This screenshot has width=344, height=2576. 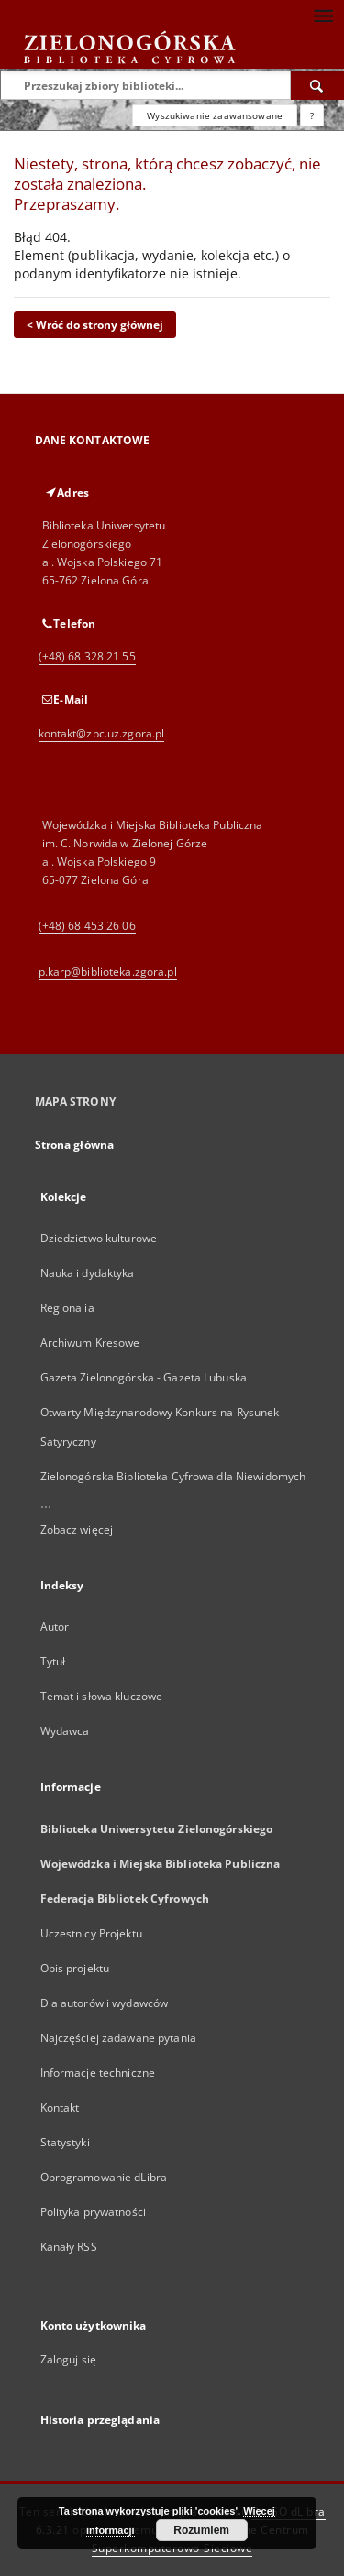 What do you see at coordinates (87, 656) in the screenshot?
I see `(+48) 68 328 21 55` at bounding box center [87, 656].